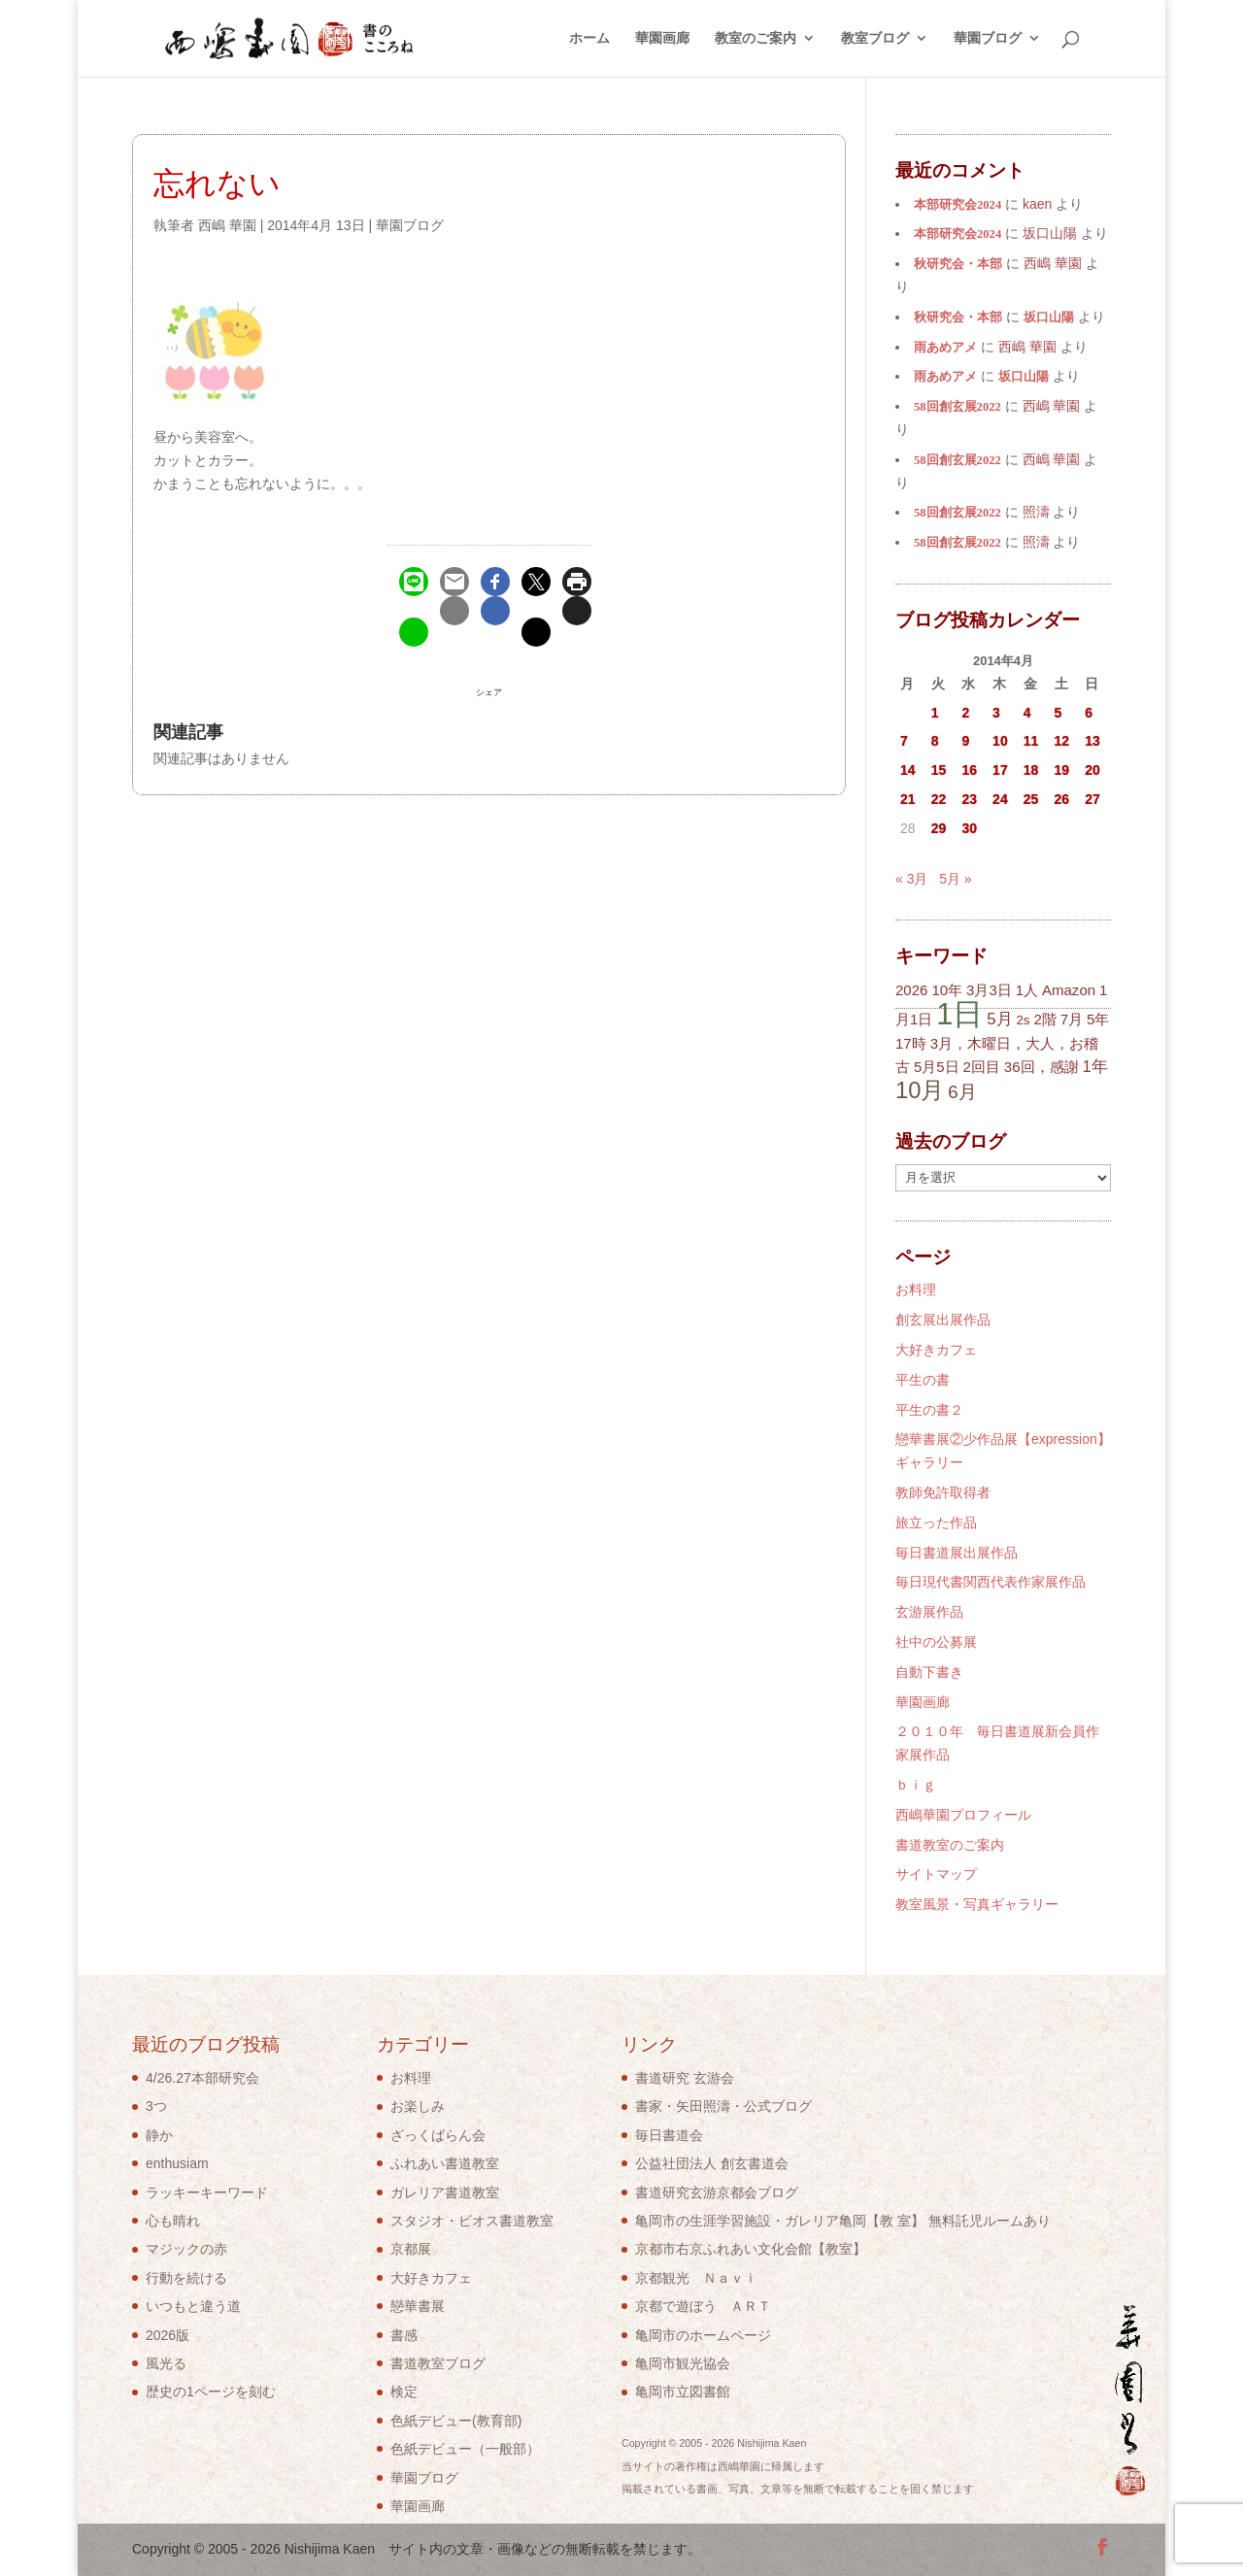  What do you see at coordinates (949, 1845) in the screenshot?
I see `書道教室のご案内` at bounding box center [949, 1845].